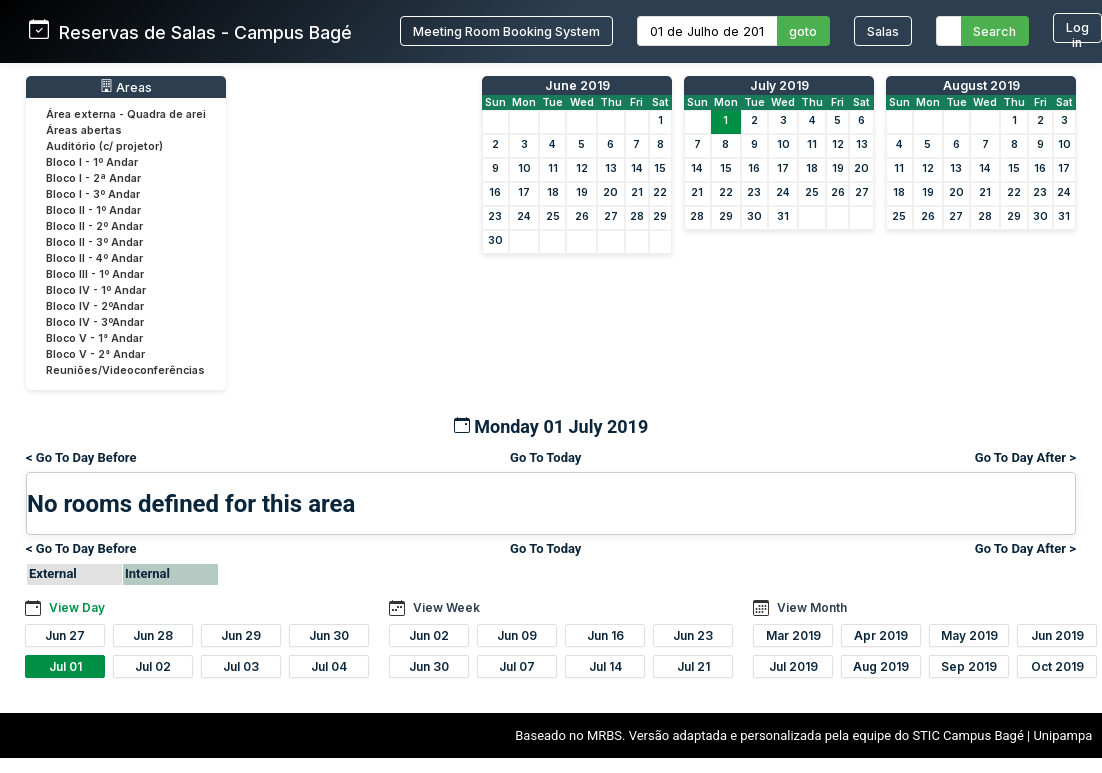  What do you see at coordinates (241, 666) in the screenshot?
I see `Jul 03` at bounding box center [241, 666].